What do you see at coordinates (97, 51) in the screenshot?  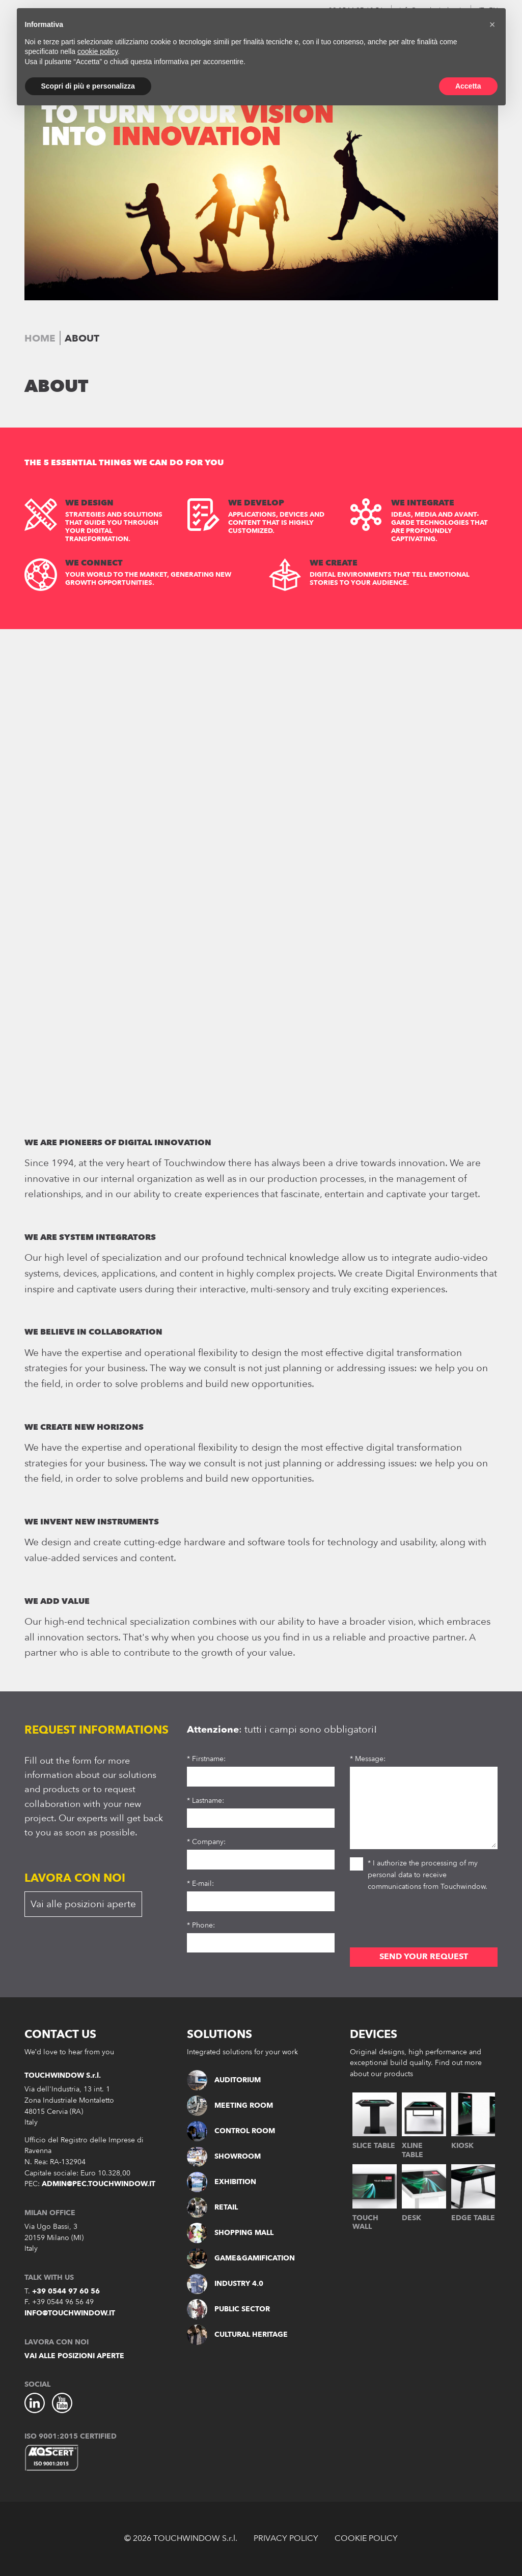 I see `cookie policy [button]` at bounding box center [97, 51].